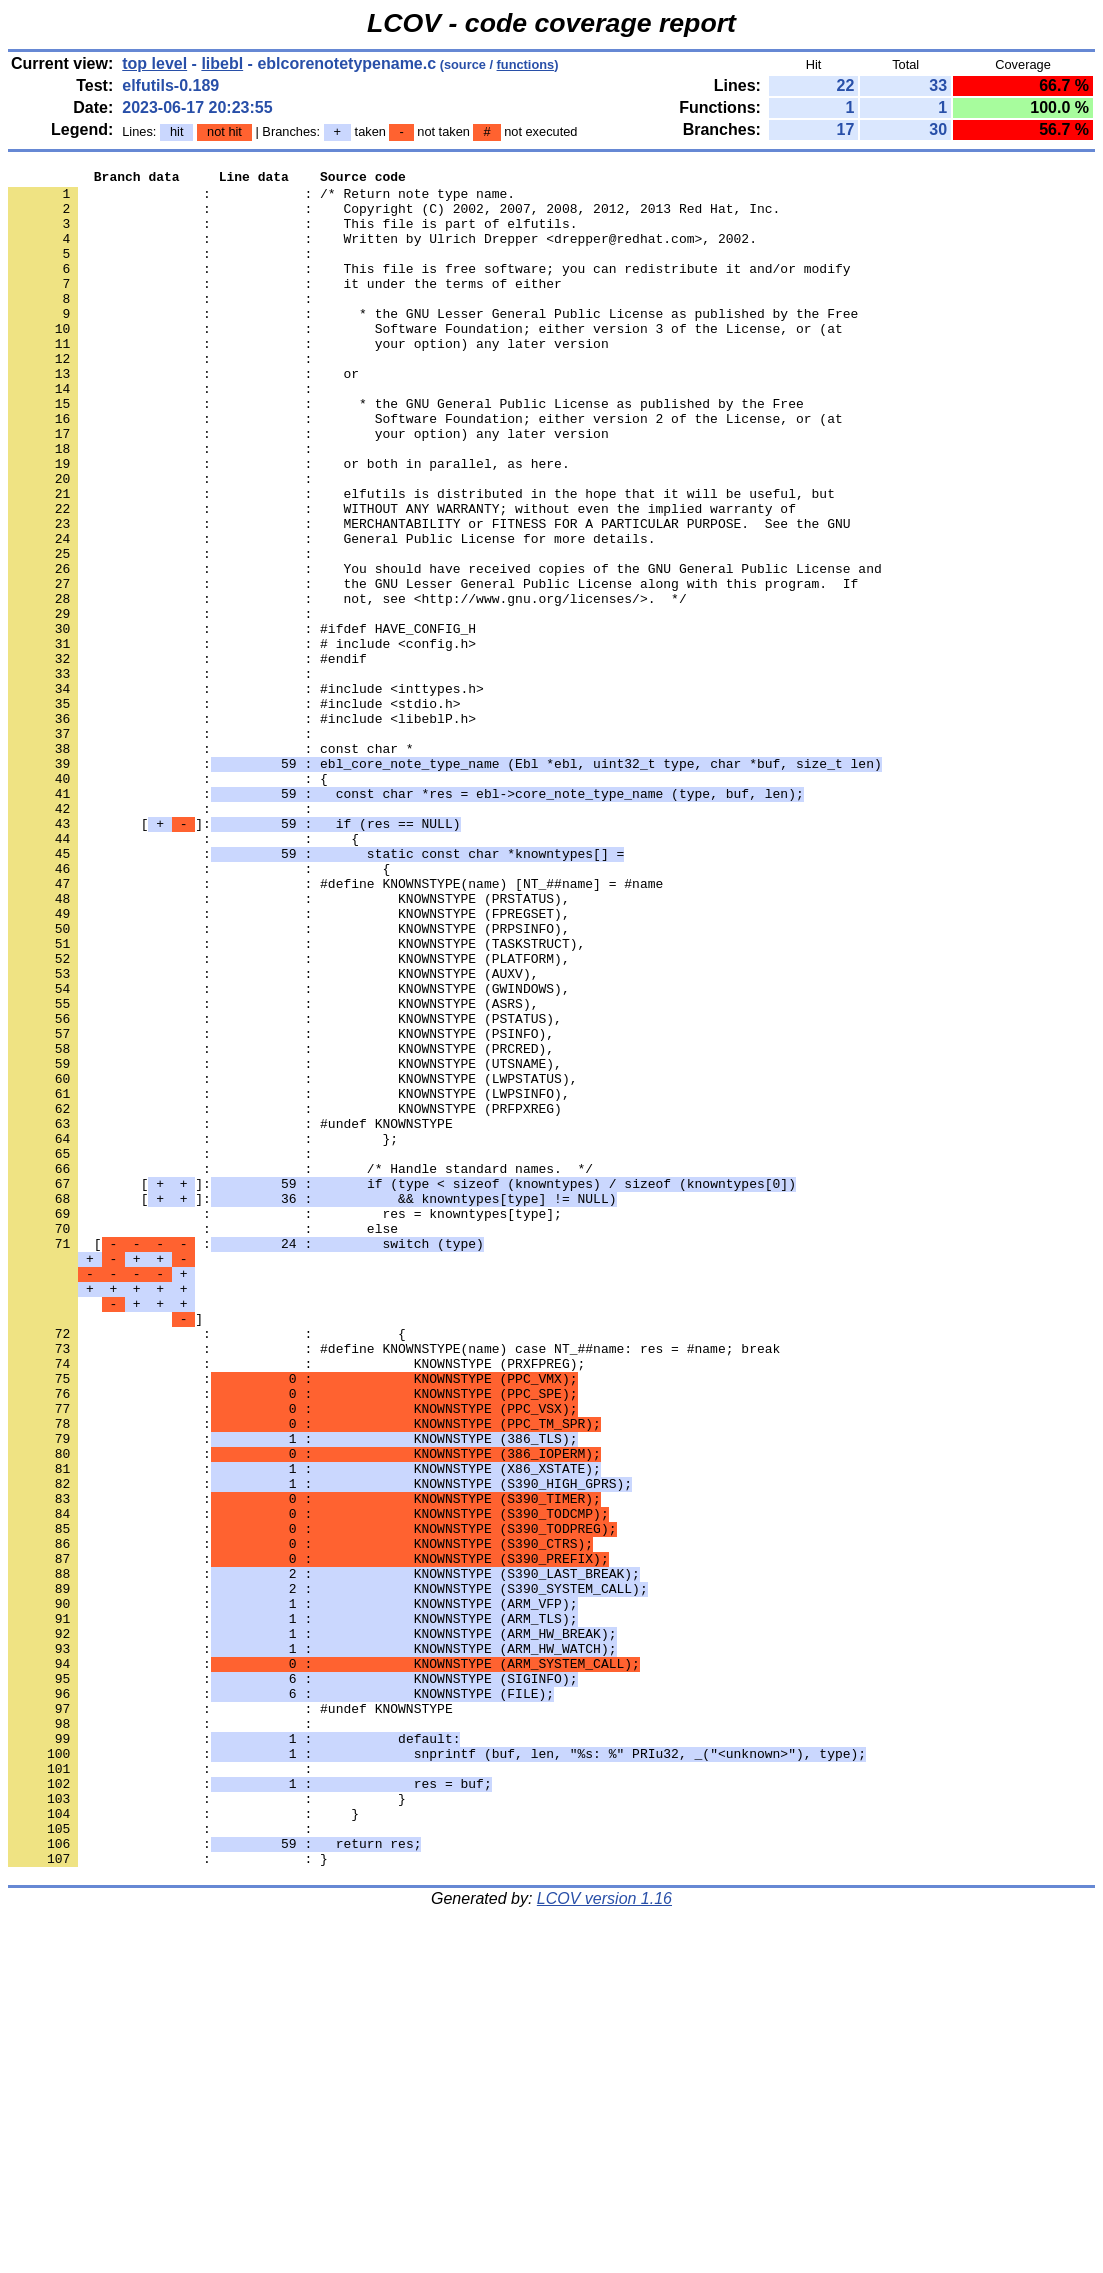 This screenshot has width=1103, height=2273. Describe the element at coordinates (222, 63) in the screenshot. I see `libebl` at that location.